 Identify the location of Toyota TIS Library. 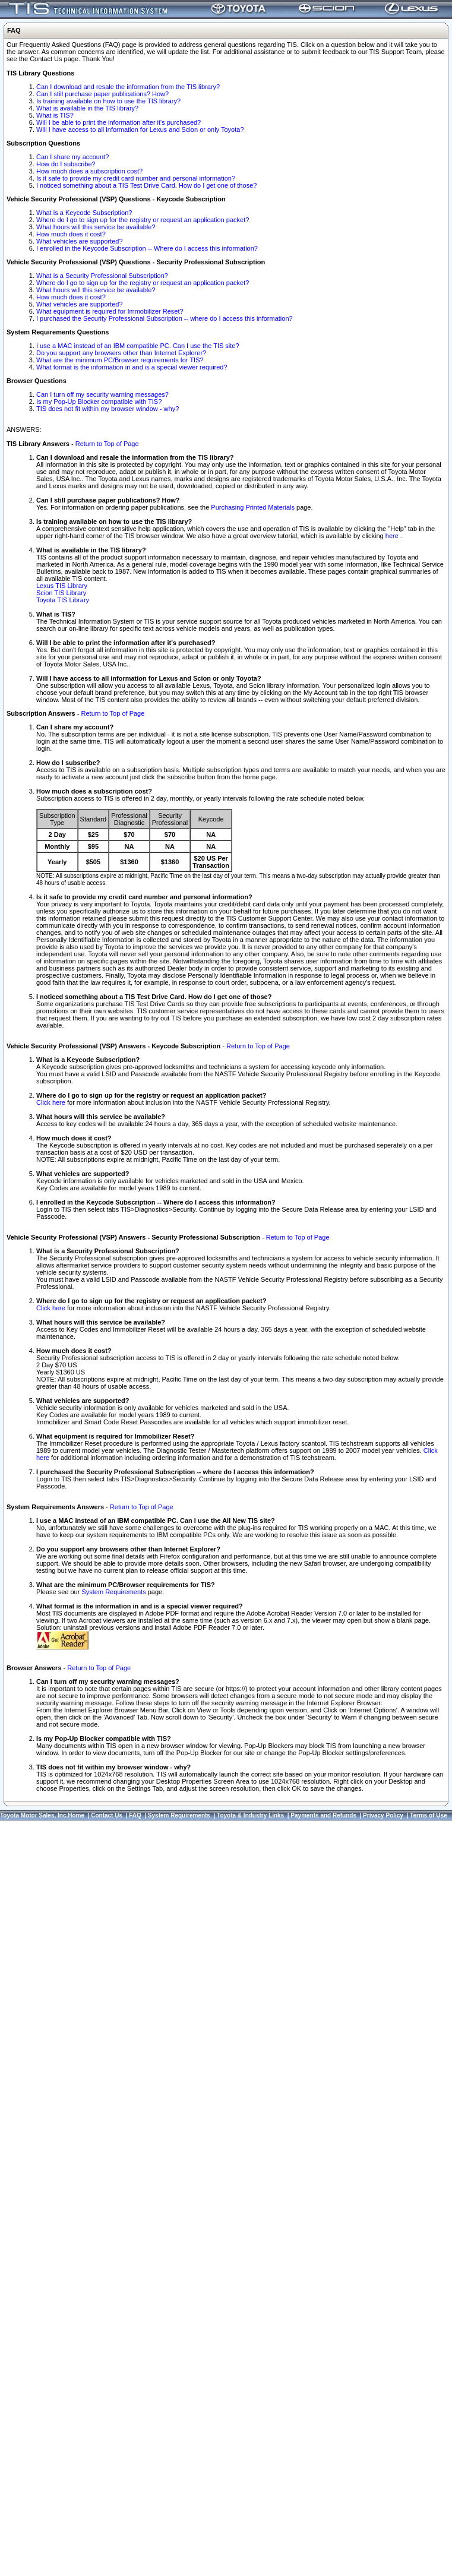
(62, 599).